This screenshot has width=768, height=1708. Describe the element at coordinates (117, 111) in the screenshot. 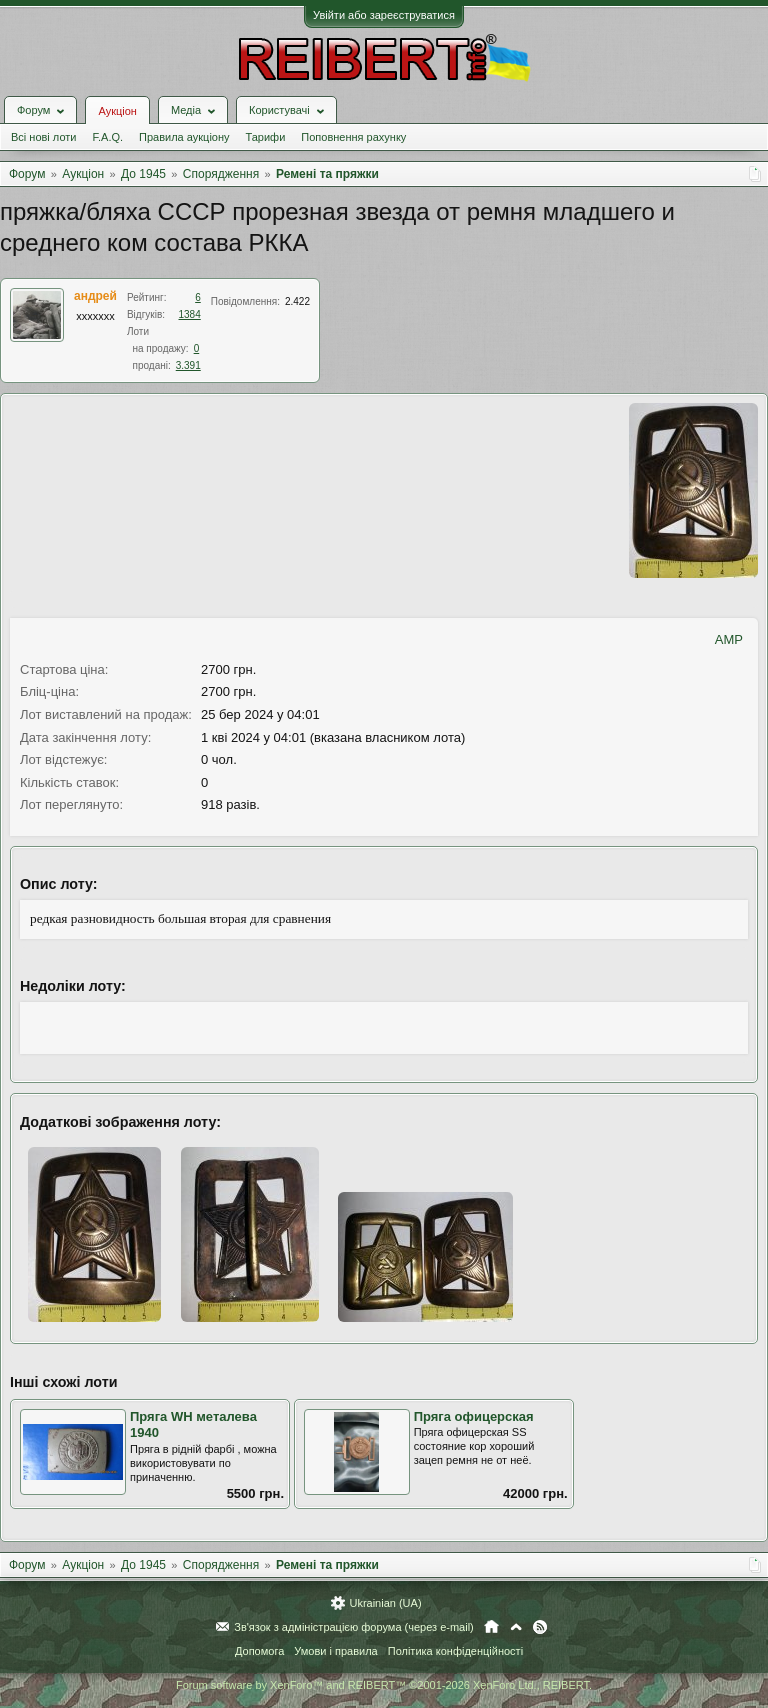

I see `Аукціон` at that location.